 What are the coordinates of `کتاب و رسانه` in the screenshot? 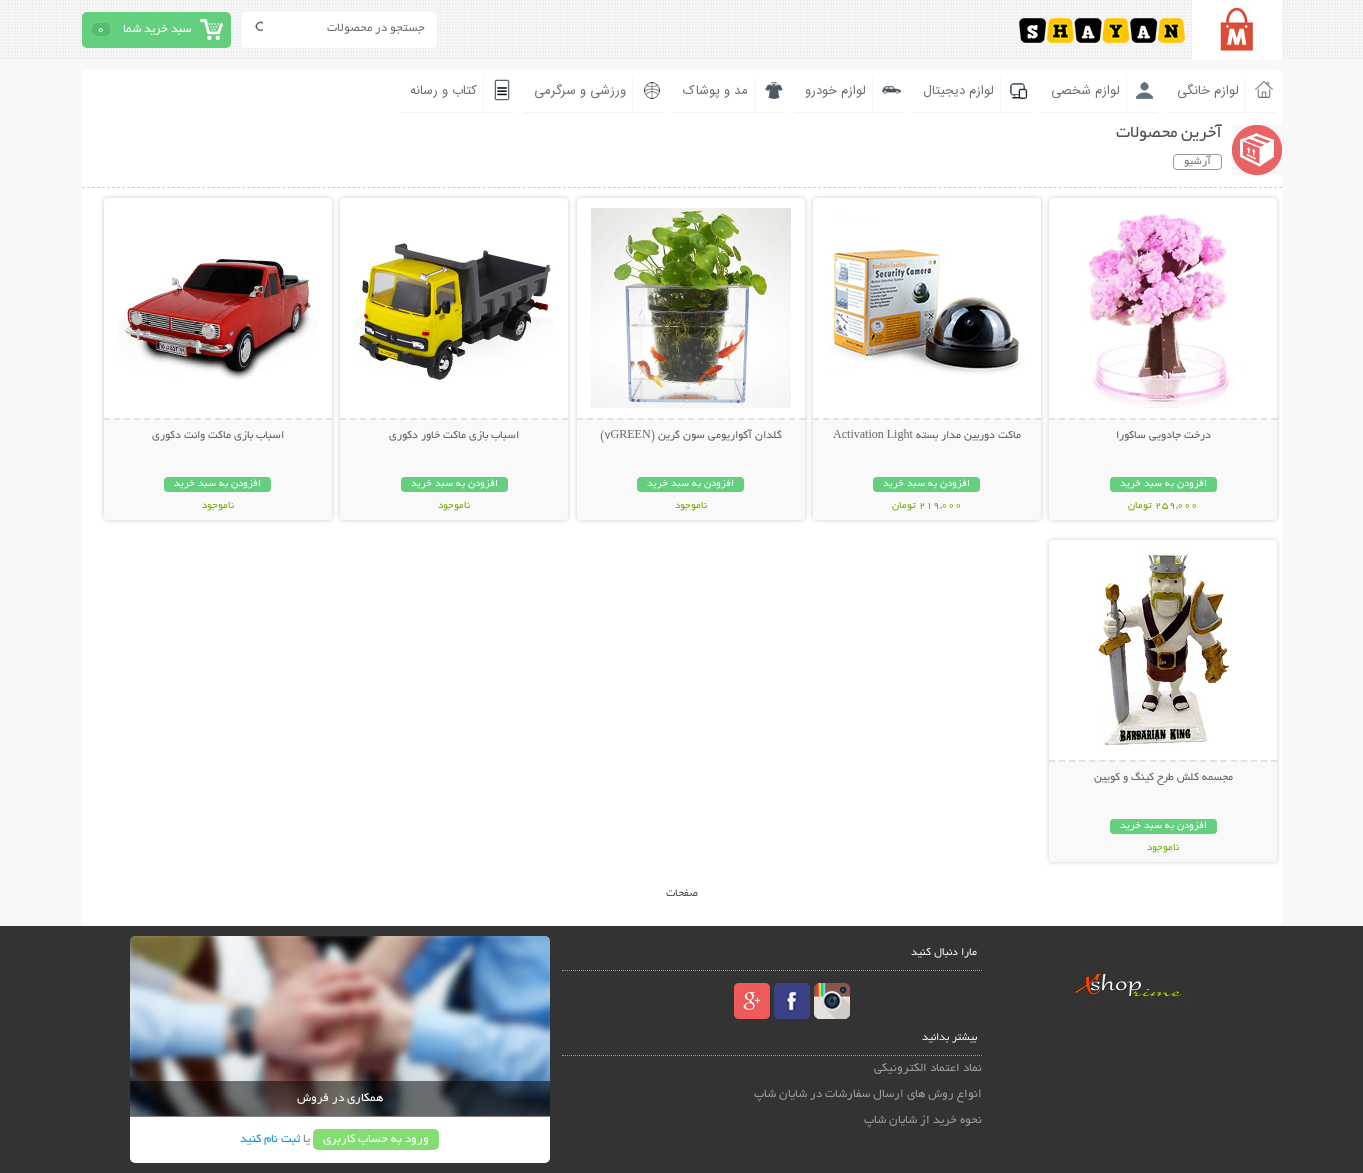 It's located at (443, 91).